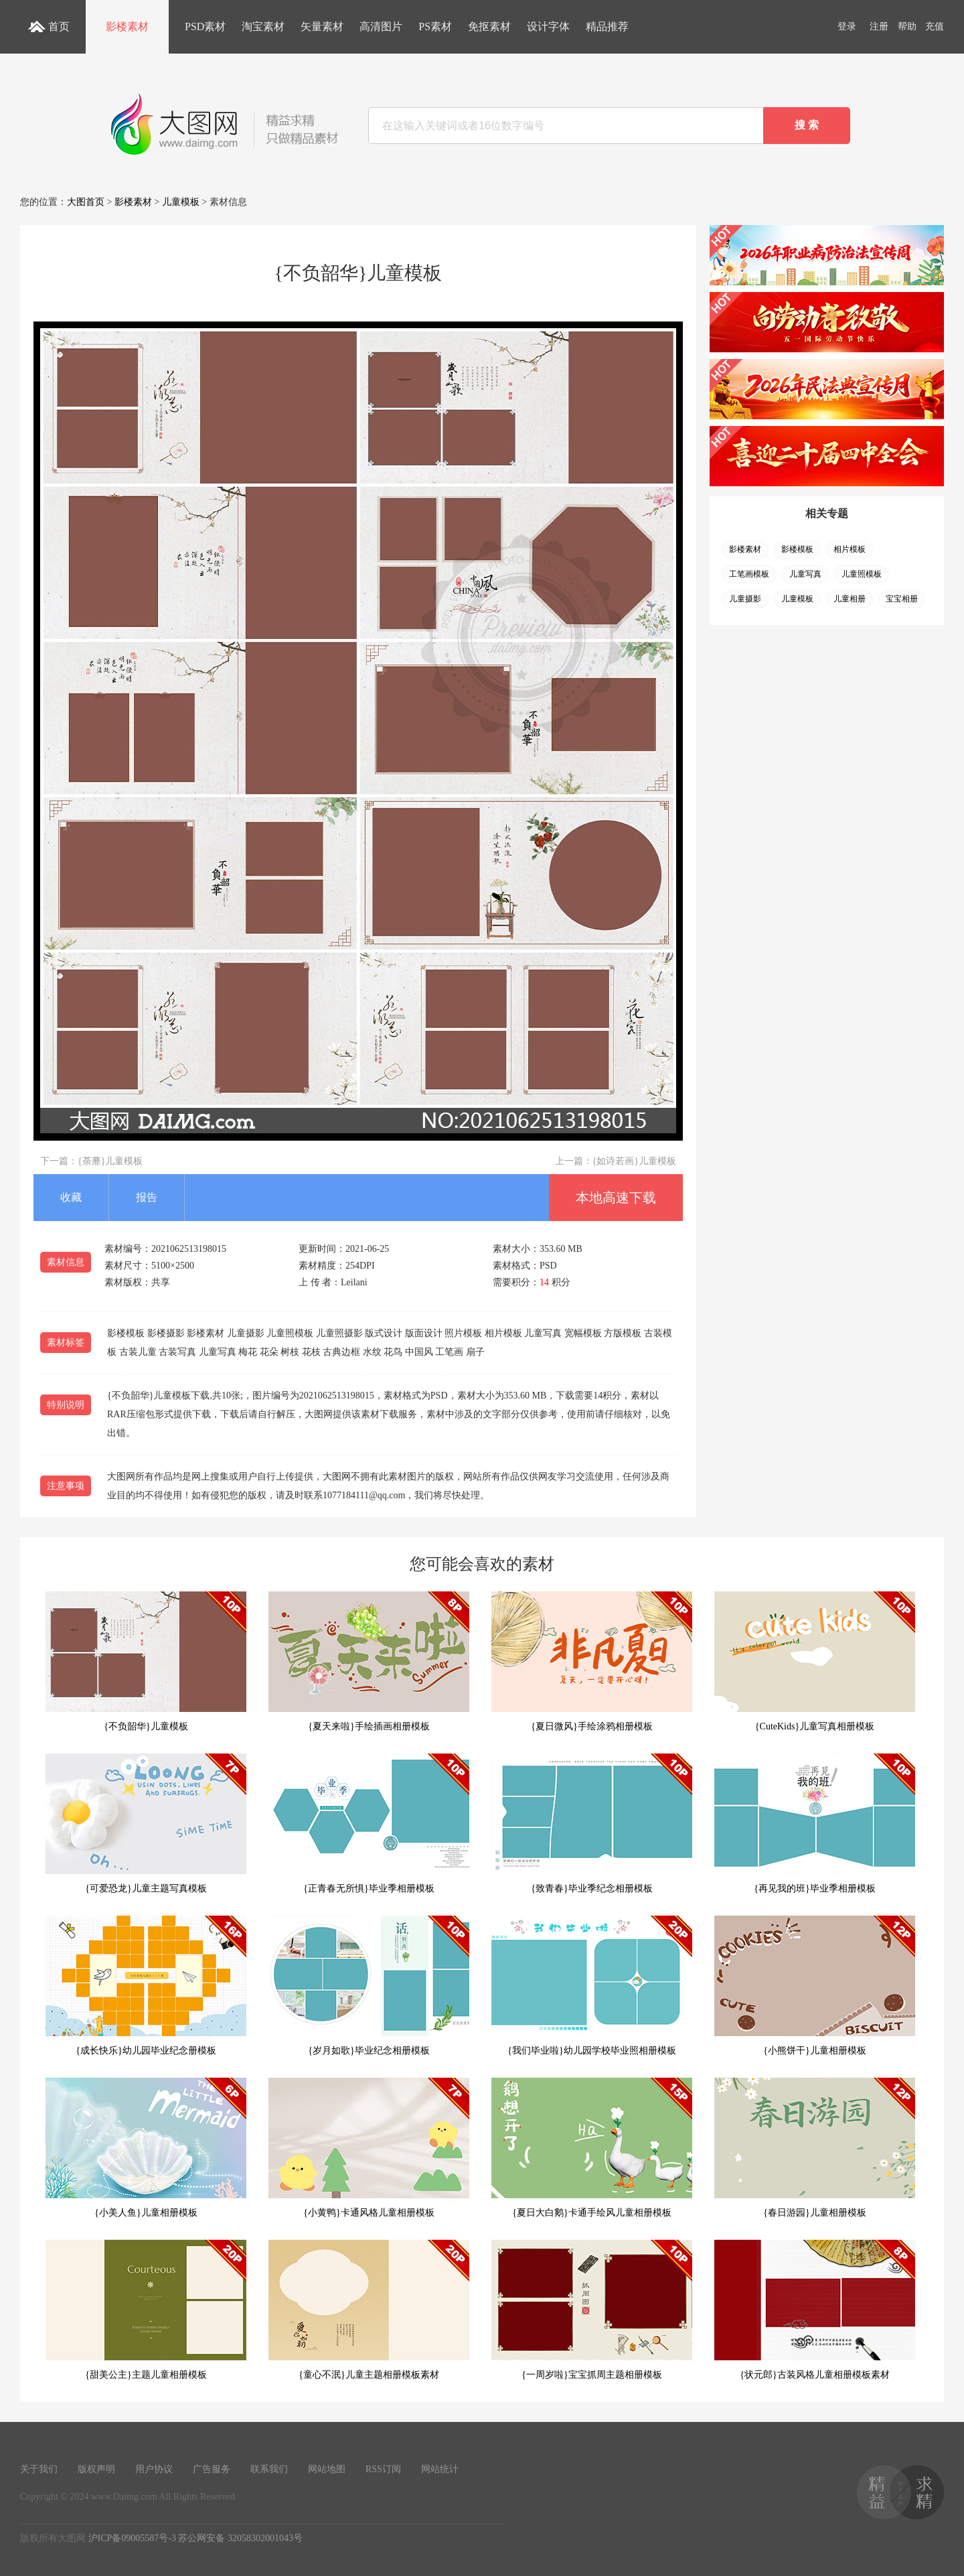 Image resolution: width=964 pixels, height=2576 pixels. What do you see at coordinates (146, 2148) in the screenshot?
I see `{小美人鱼}儿童相册模板` at bounding box center [146, 2148].